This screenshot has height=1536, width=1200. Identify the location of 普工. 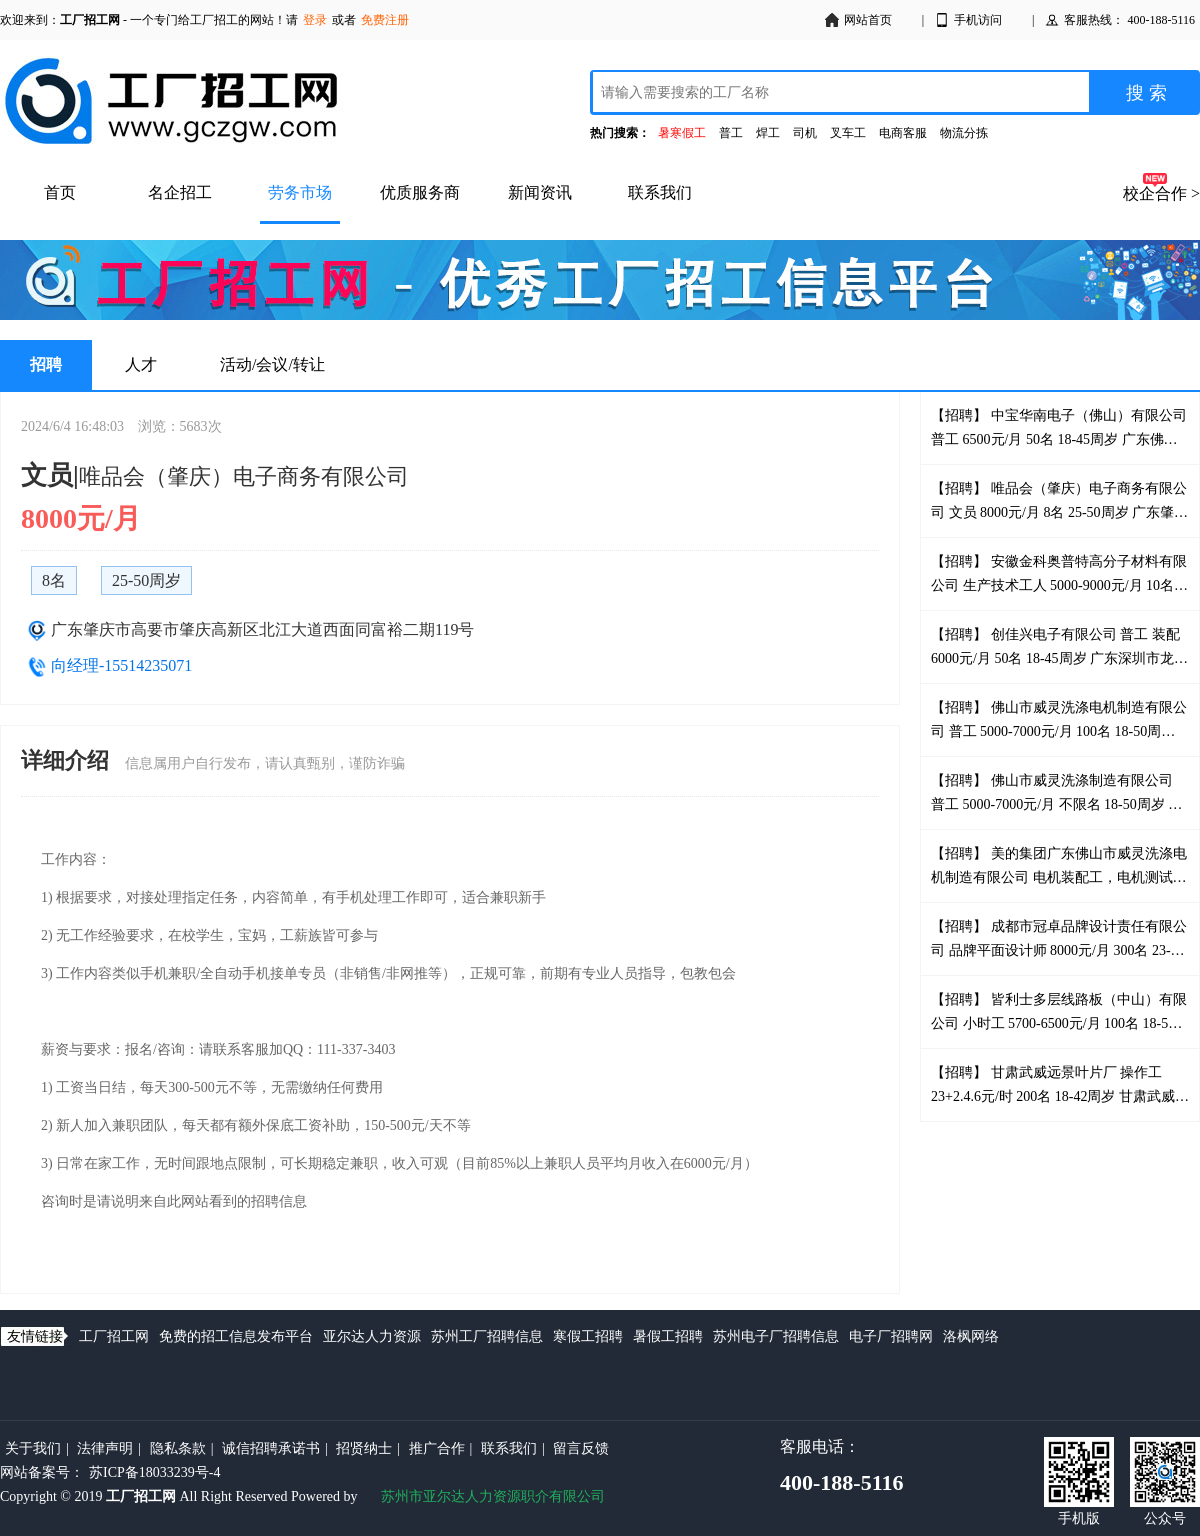
(731, 133).